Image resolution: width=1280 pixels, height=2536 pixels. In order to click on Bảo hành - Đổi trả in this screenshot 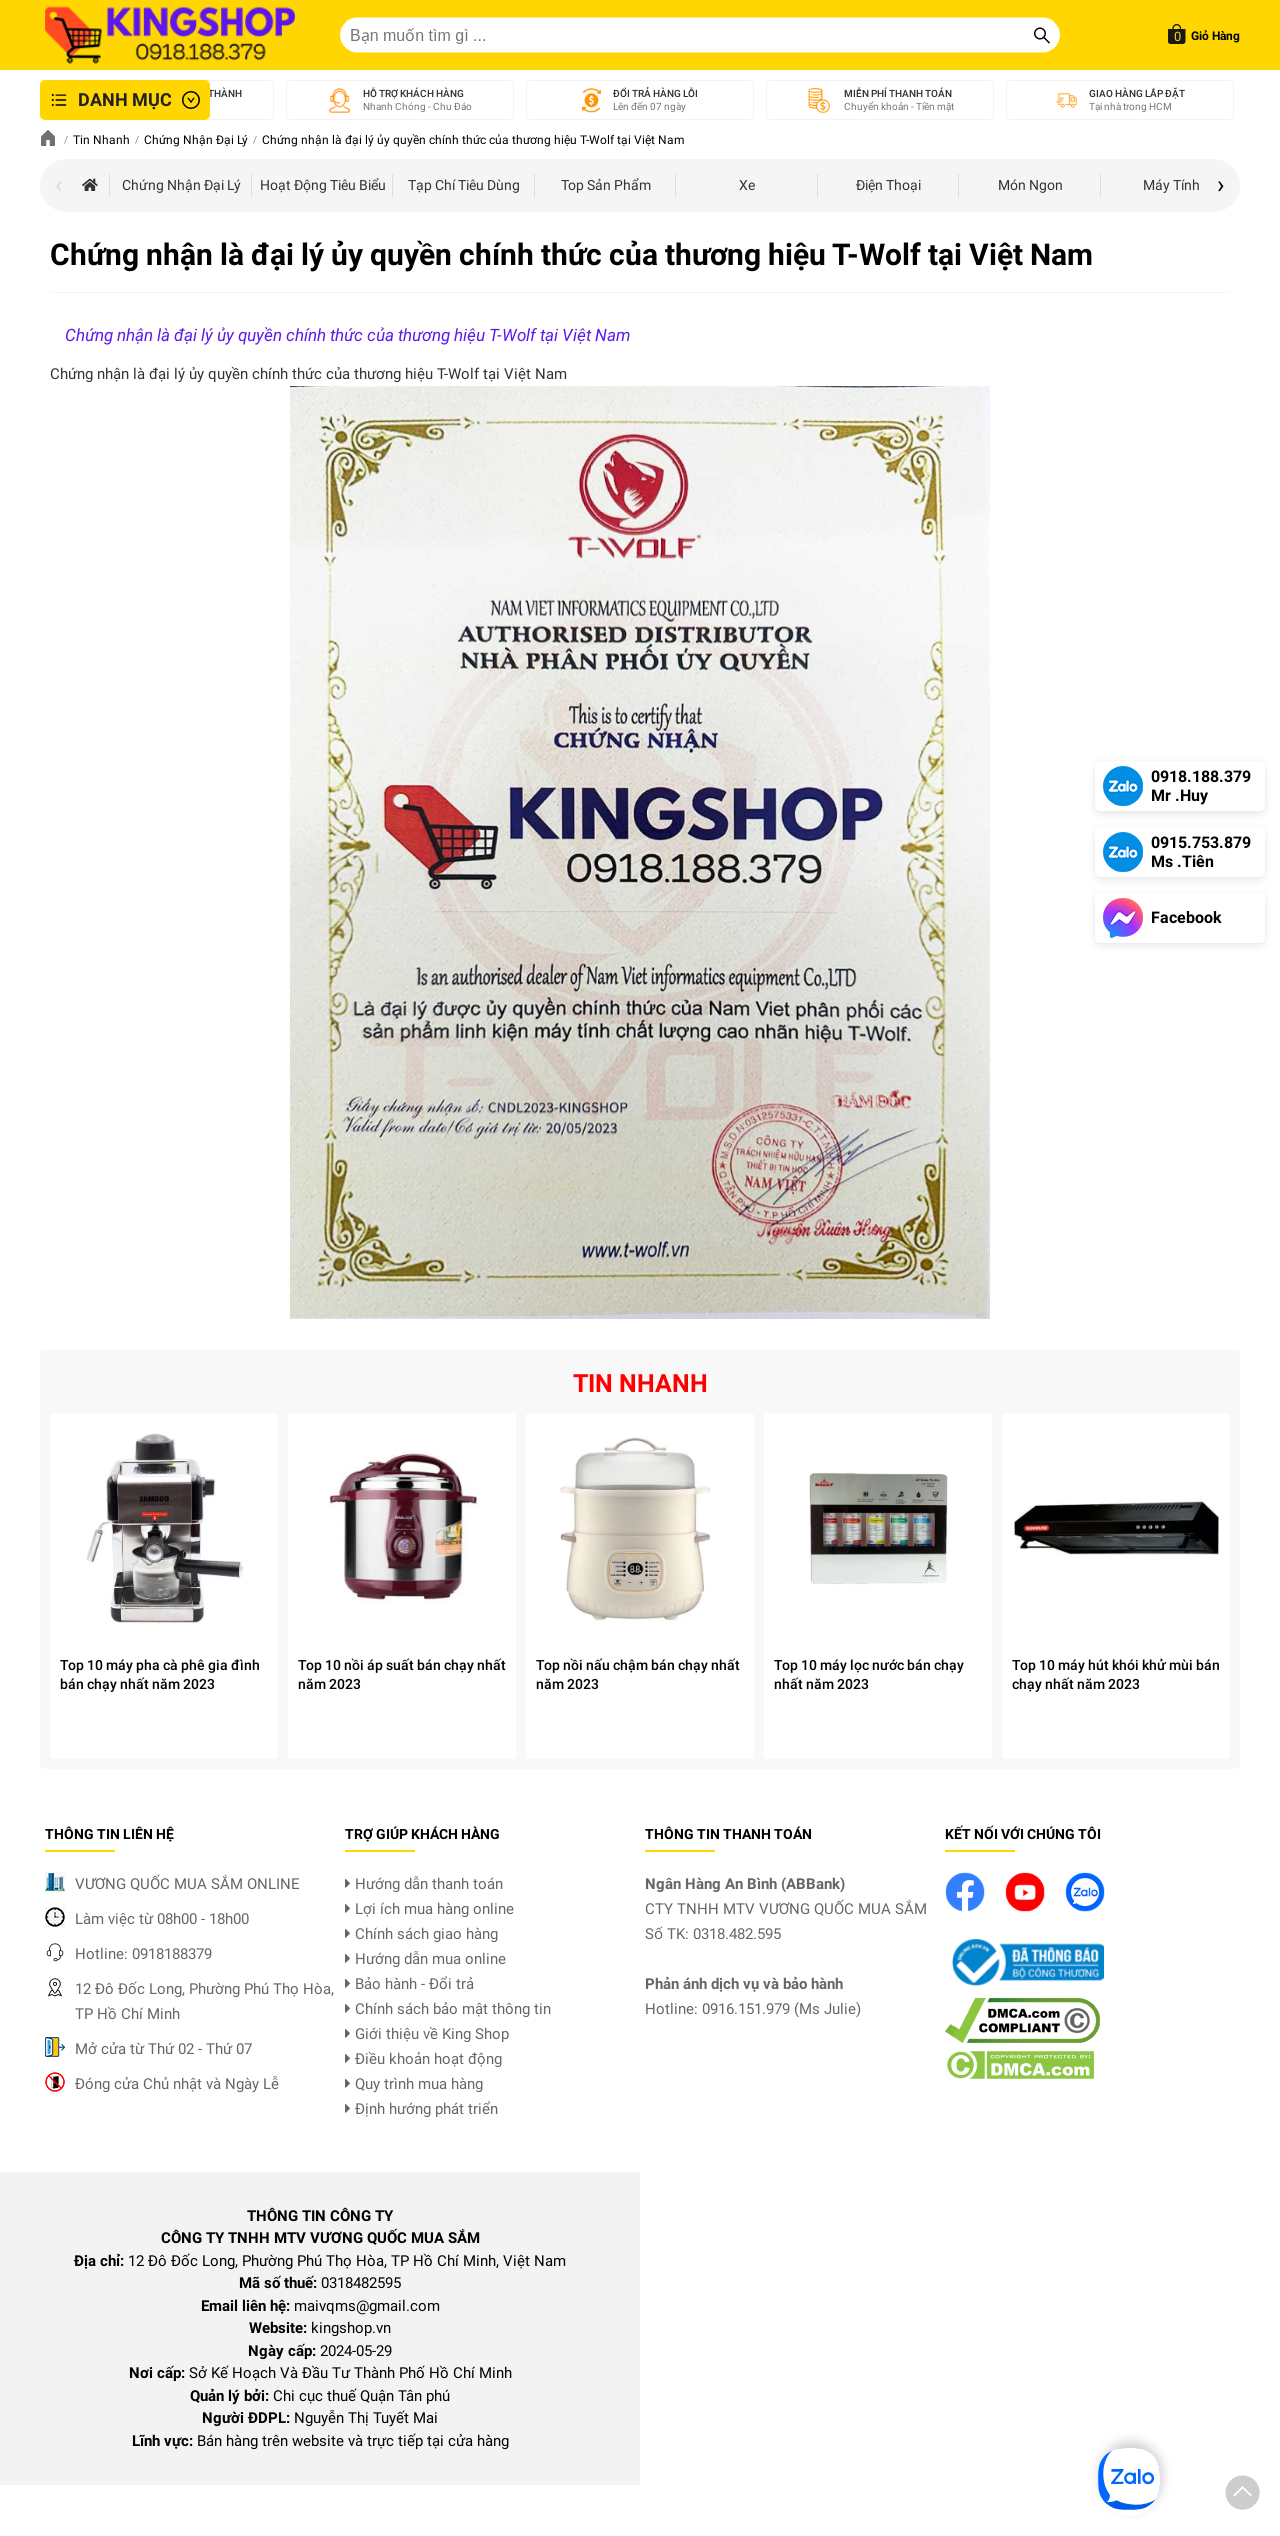, I will do `click(409, 1984)`.